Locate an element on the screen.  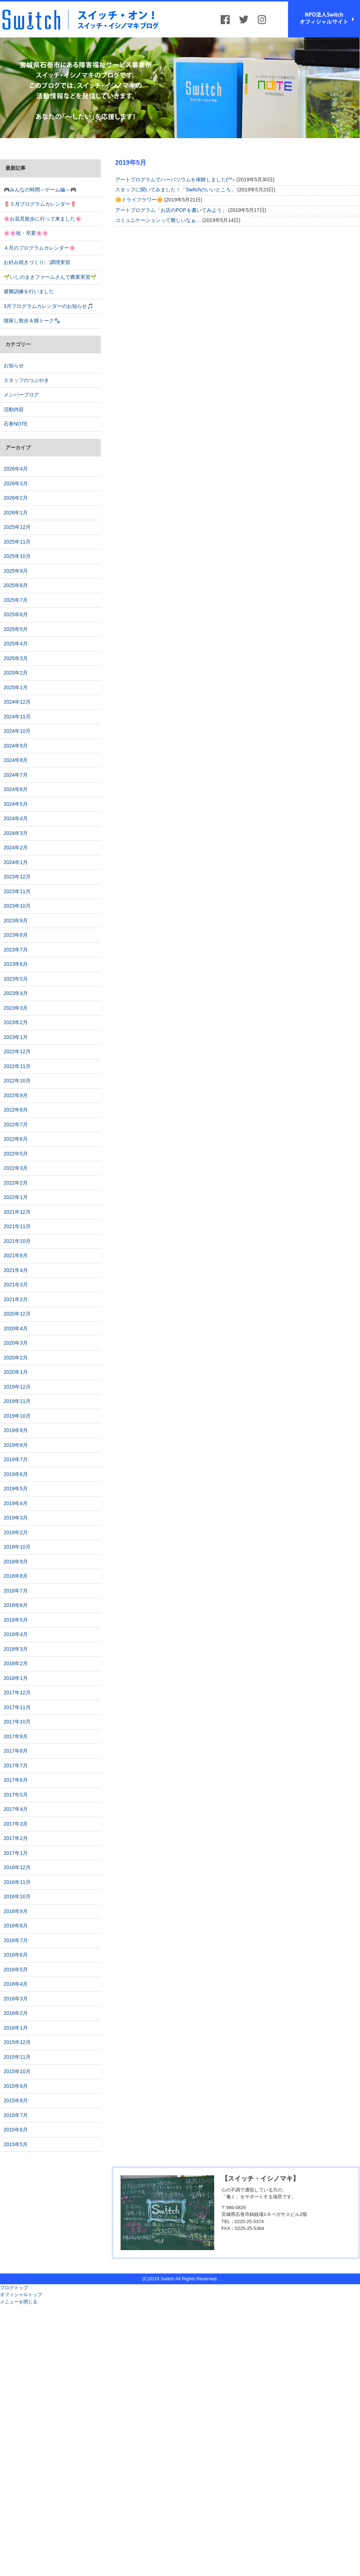
2024年11月 is located at coordinates (17, 716).